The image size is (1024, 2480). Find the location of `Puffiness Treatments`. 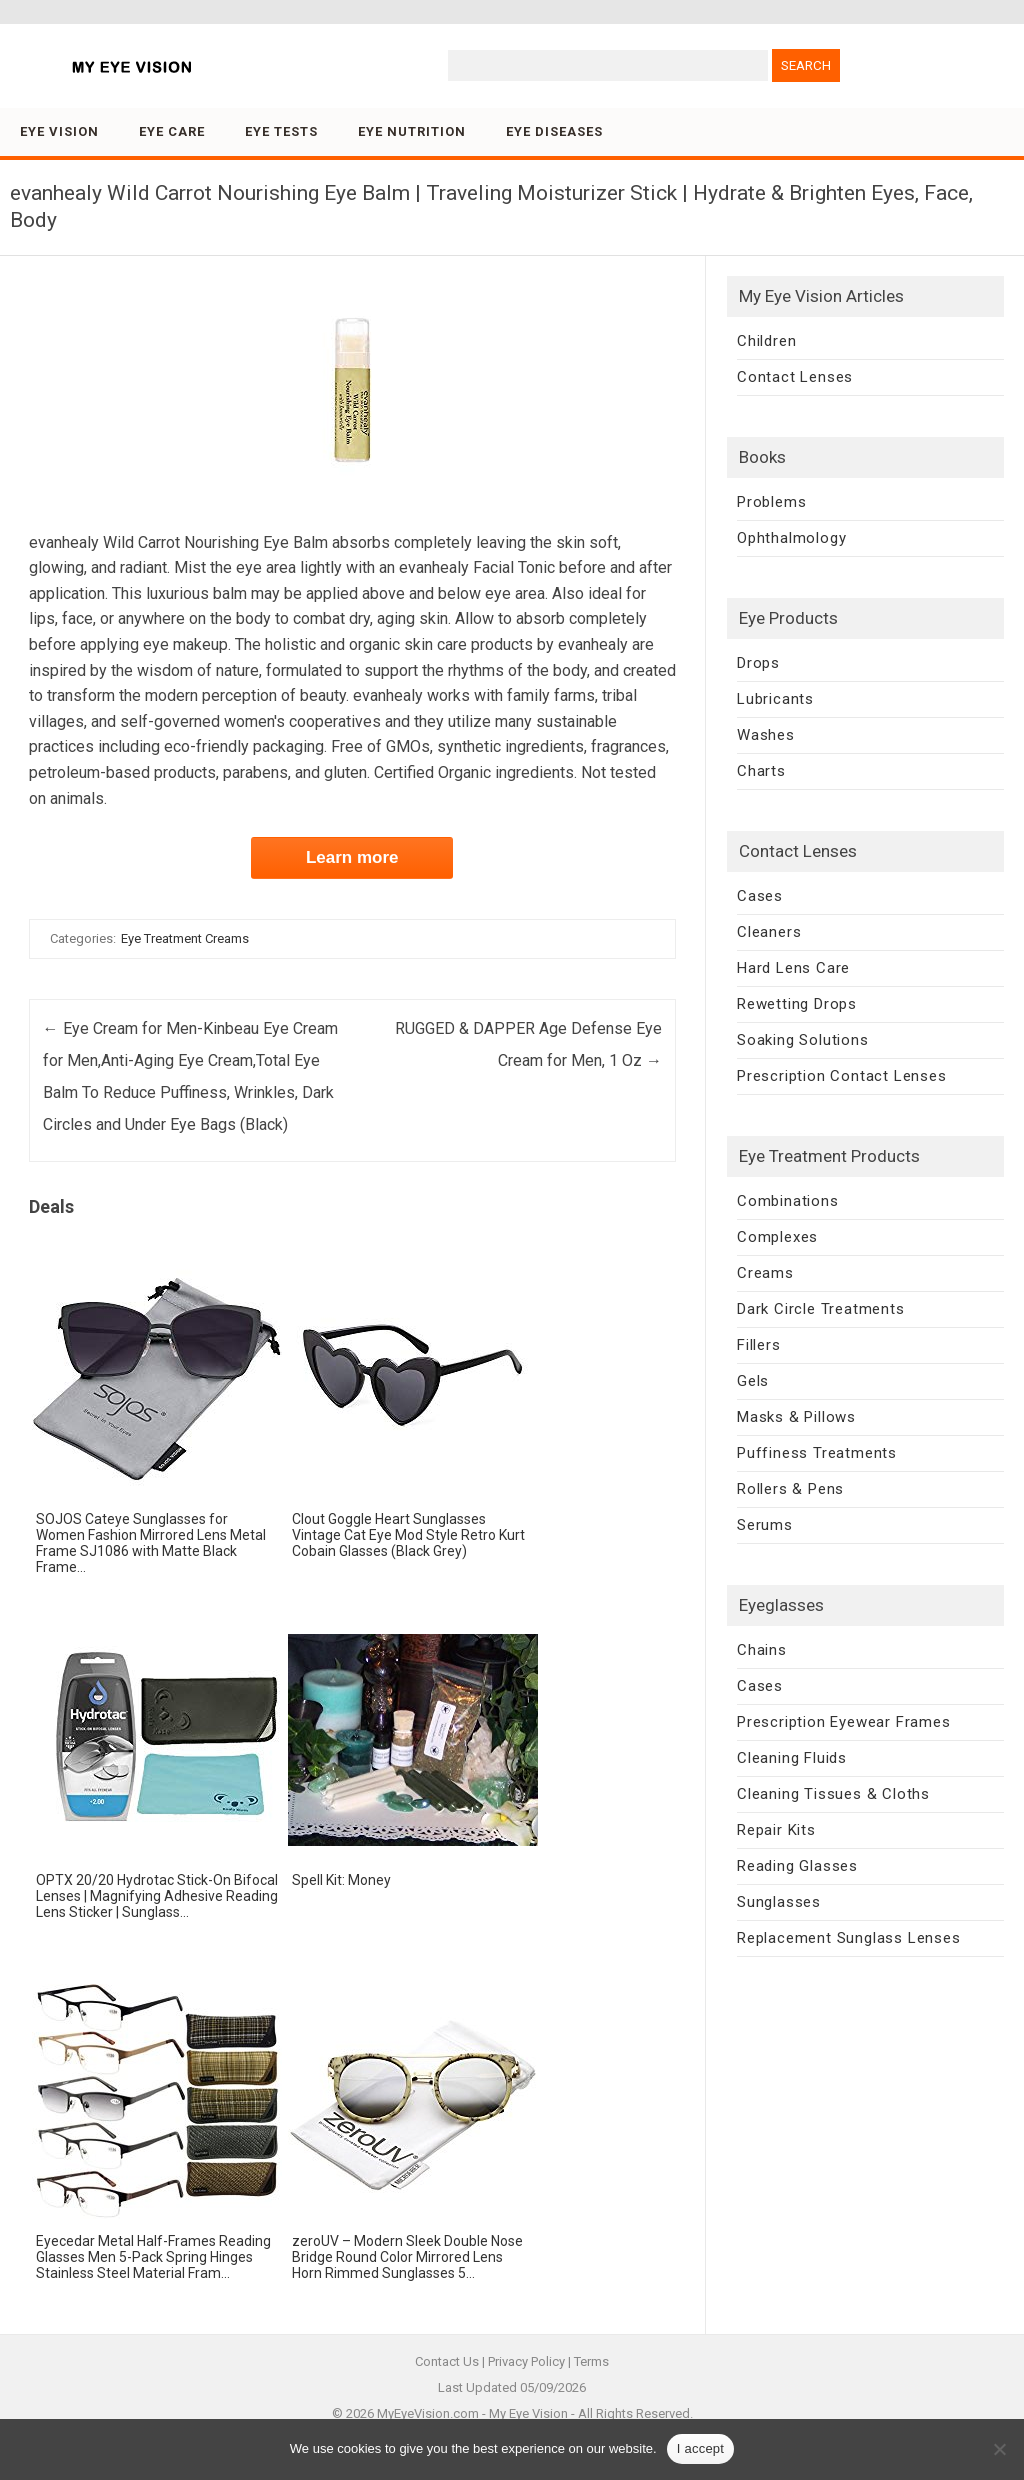

Puffiness Treatments is located at coordinates (817, 1453).